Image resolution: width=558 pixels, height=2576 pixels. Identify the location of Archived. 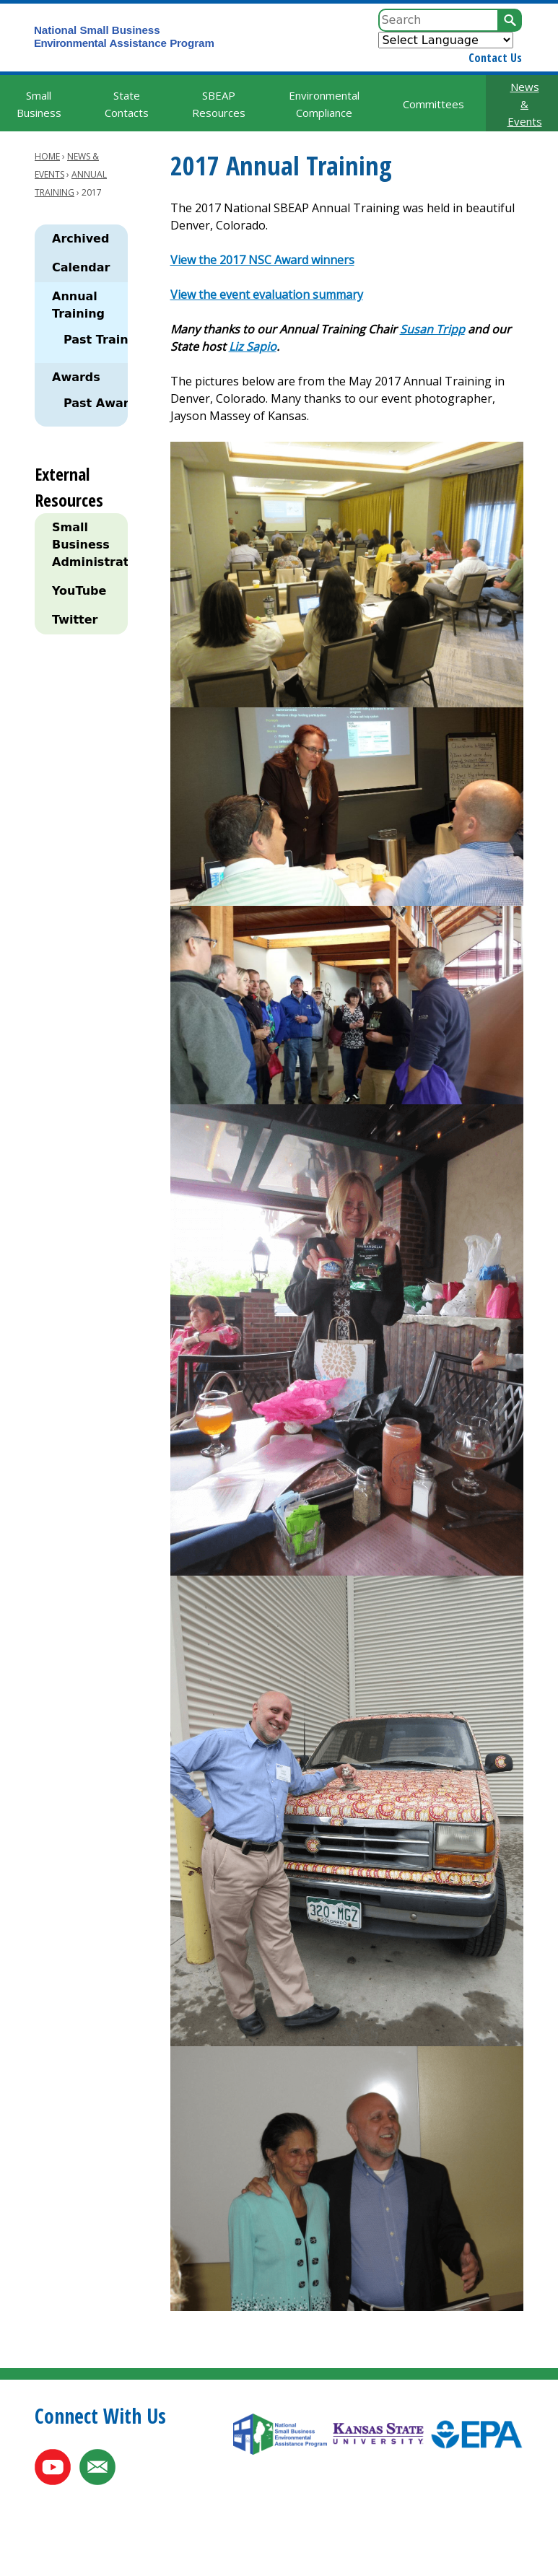
(80, 238).